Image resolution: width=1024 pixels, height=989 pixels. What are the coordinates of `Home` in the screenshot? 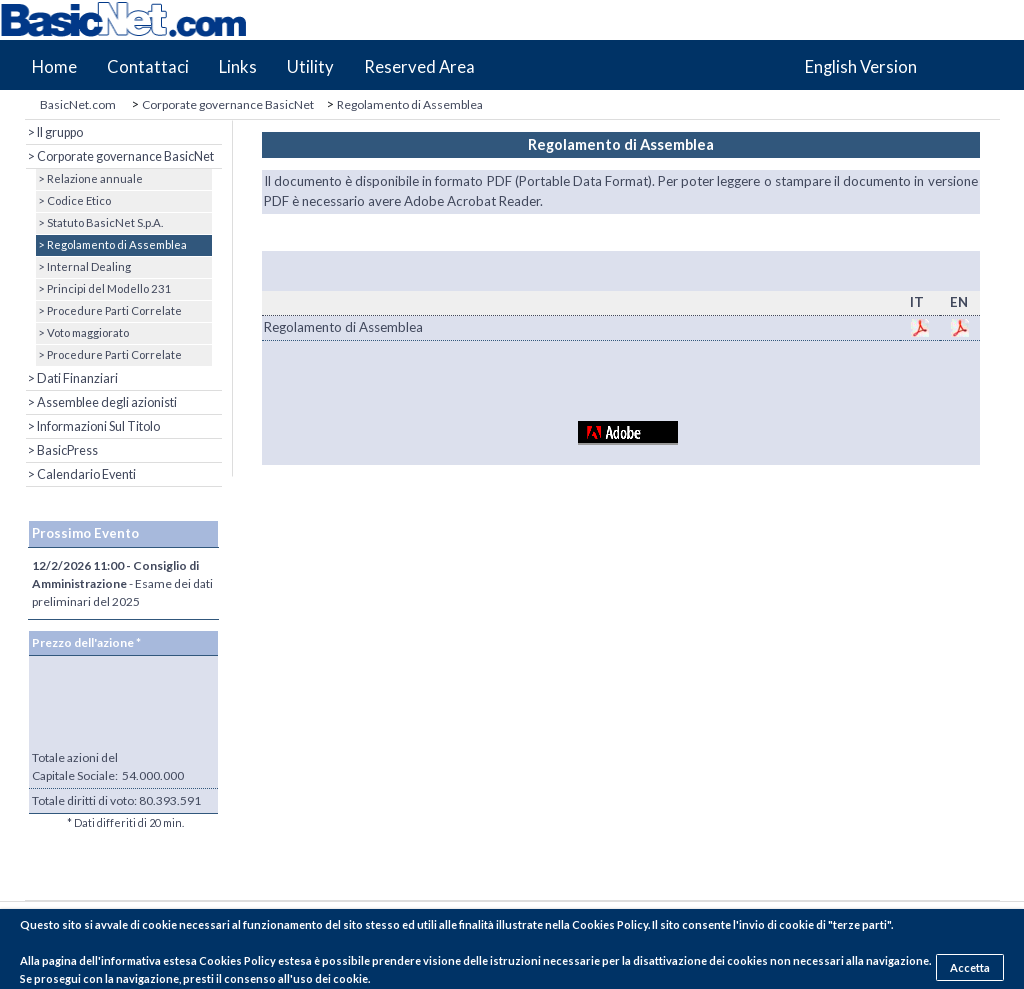 It's located at (54, 67).